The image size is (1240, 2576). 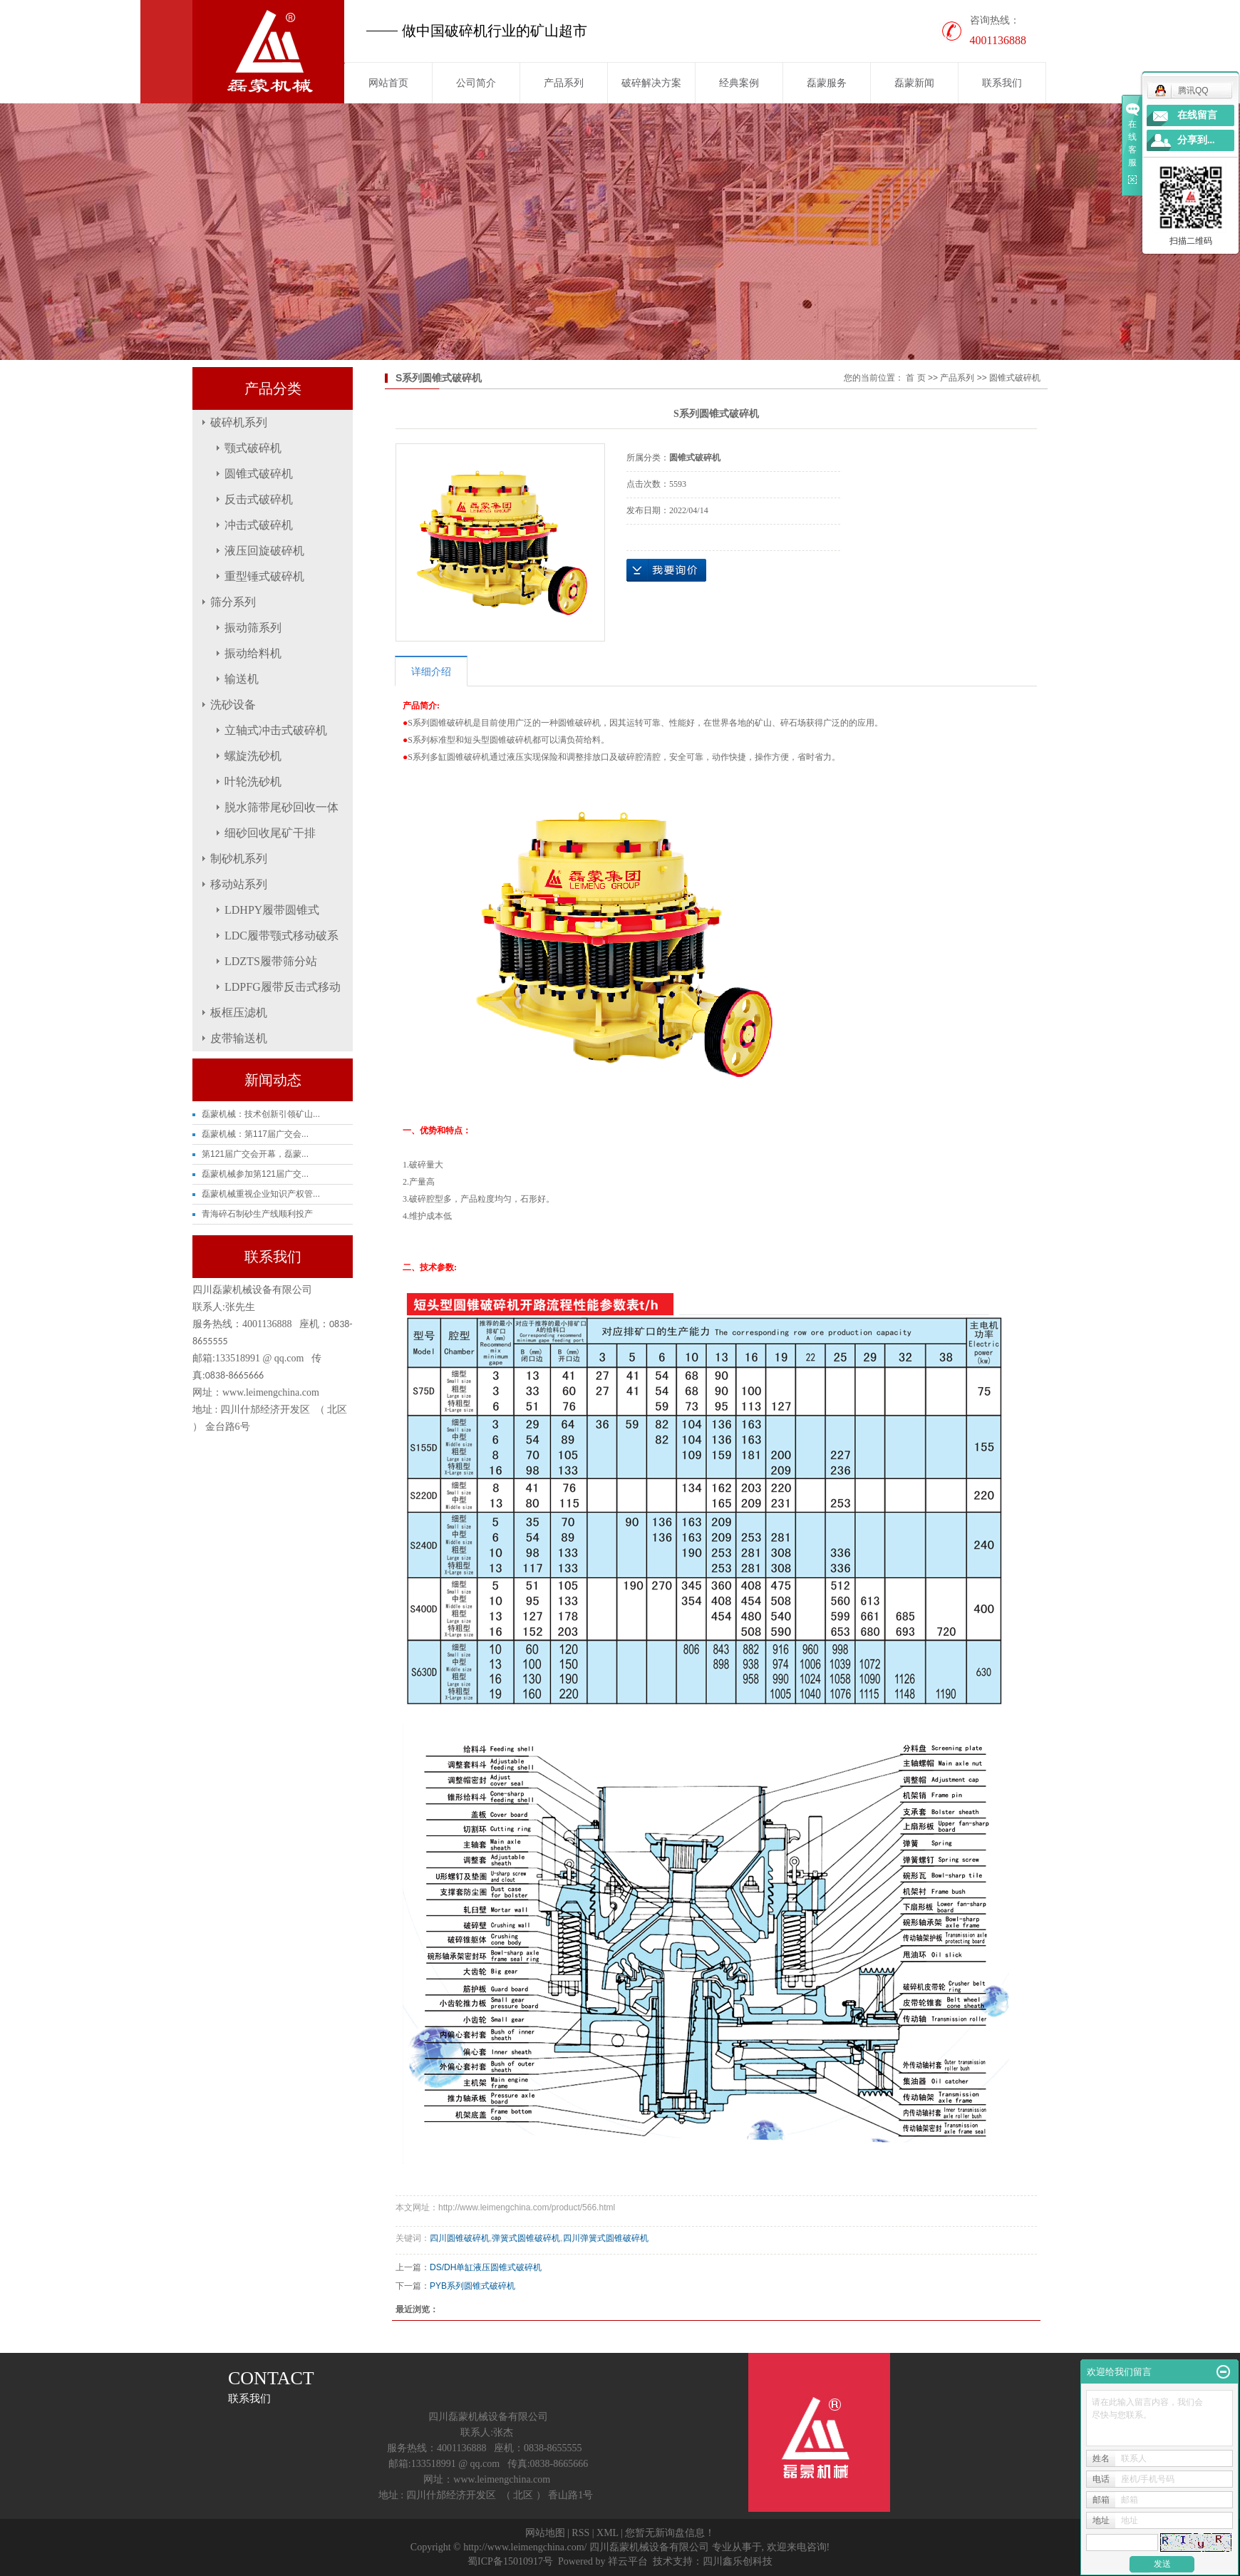 I want to click on 磊蒙机械参加第121届广交..., so click(x=255, y=1174).